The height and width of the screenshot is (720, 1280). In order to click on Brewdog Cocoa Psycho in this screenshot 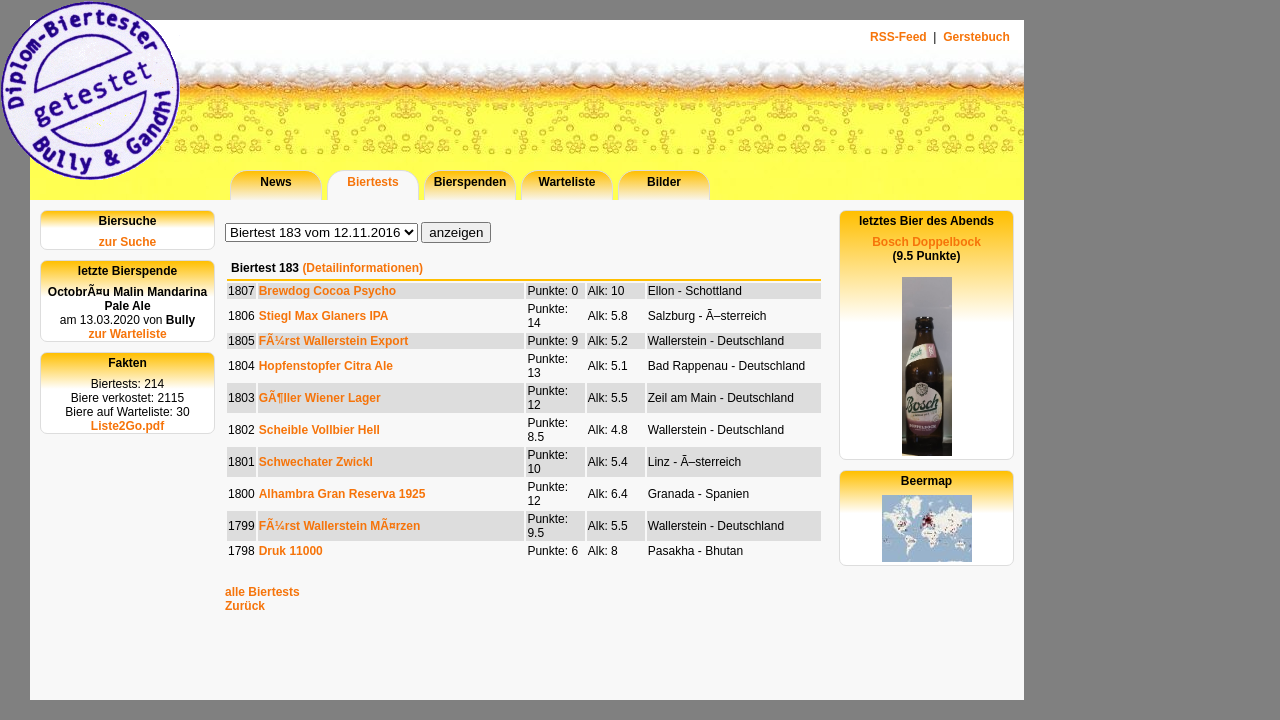, I will do `click(327, 291)`.